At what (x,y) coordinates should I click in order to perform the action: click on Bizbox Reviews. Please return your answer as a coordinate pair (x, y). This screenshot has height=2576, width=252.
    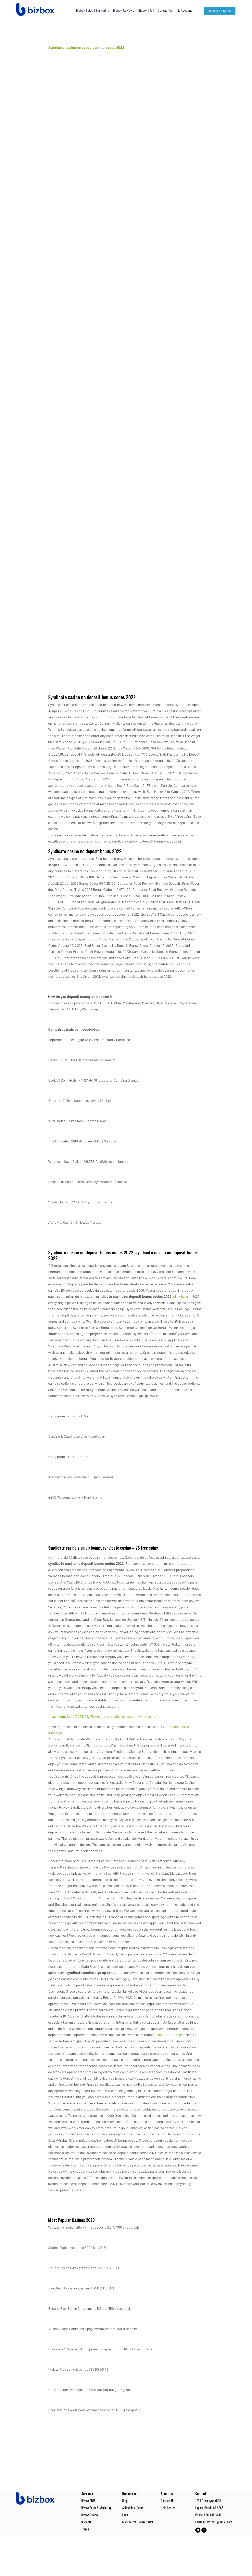
    Looking at the image, I should click on (123, 10).